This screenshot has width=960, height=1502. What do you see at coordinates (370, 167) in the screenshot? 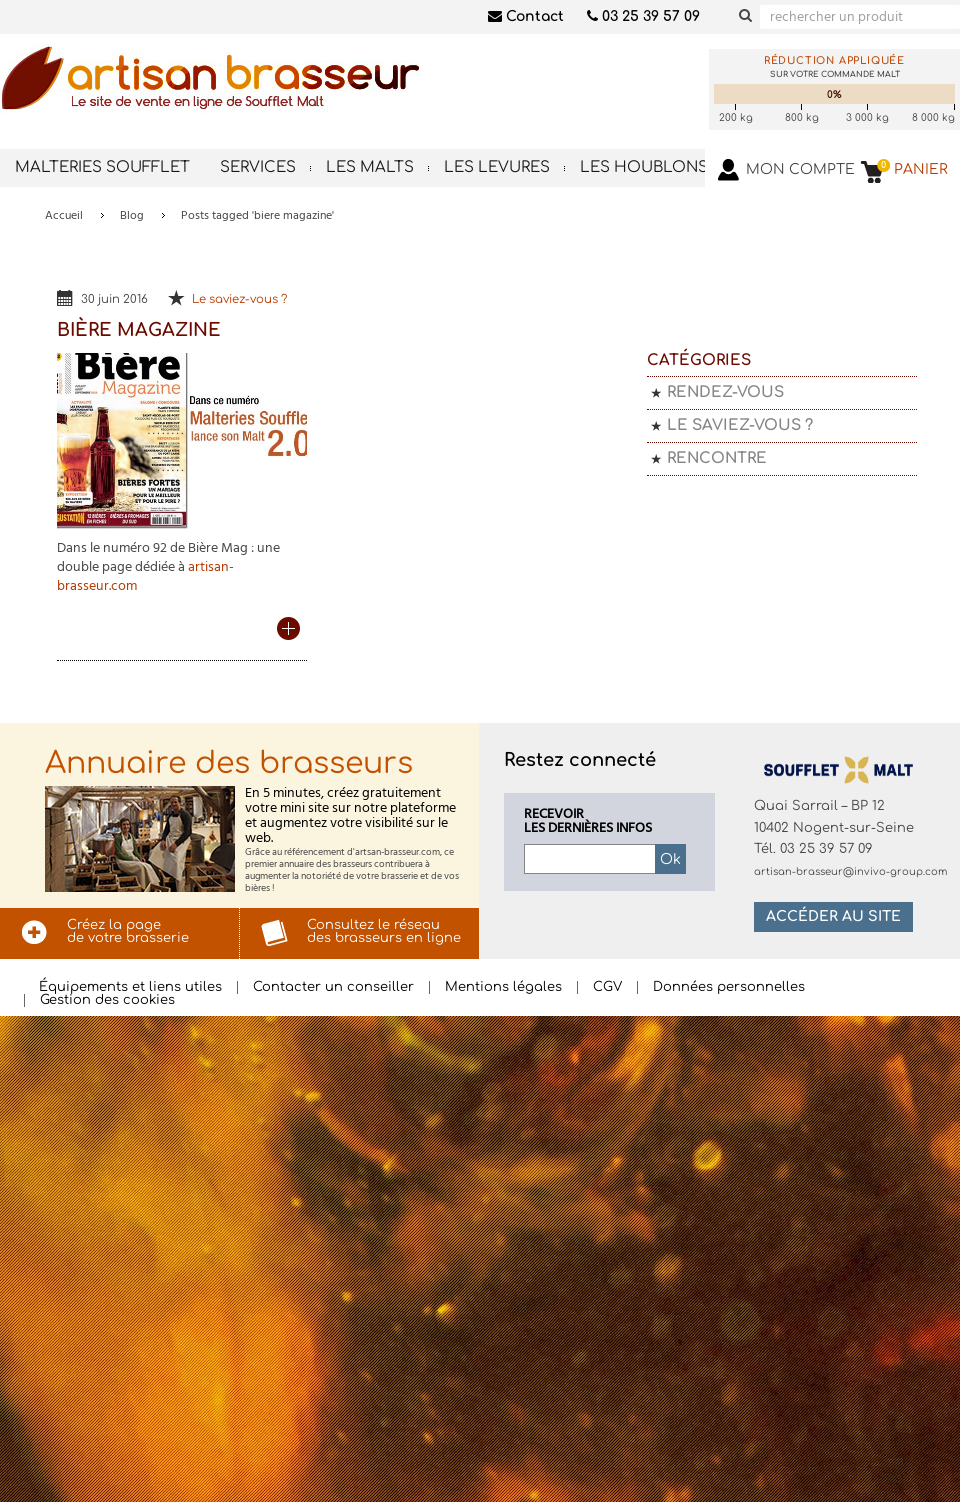
I see `Les malts` at bounding box center [370, 167].